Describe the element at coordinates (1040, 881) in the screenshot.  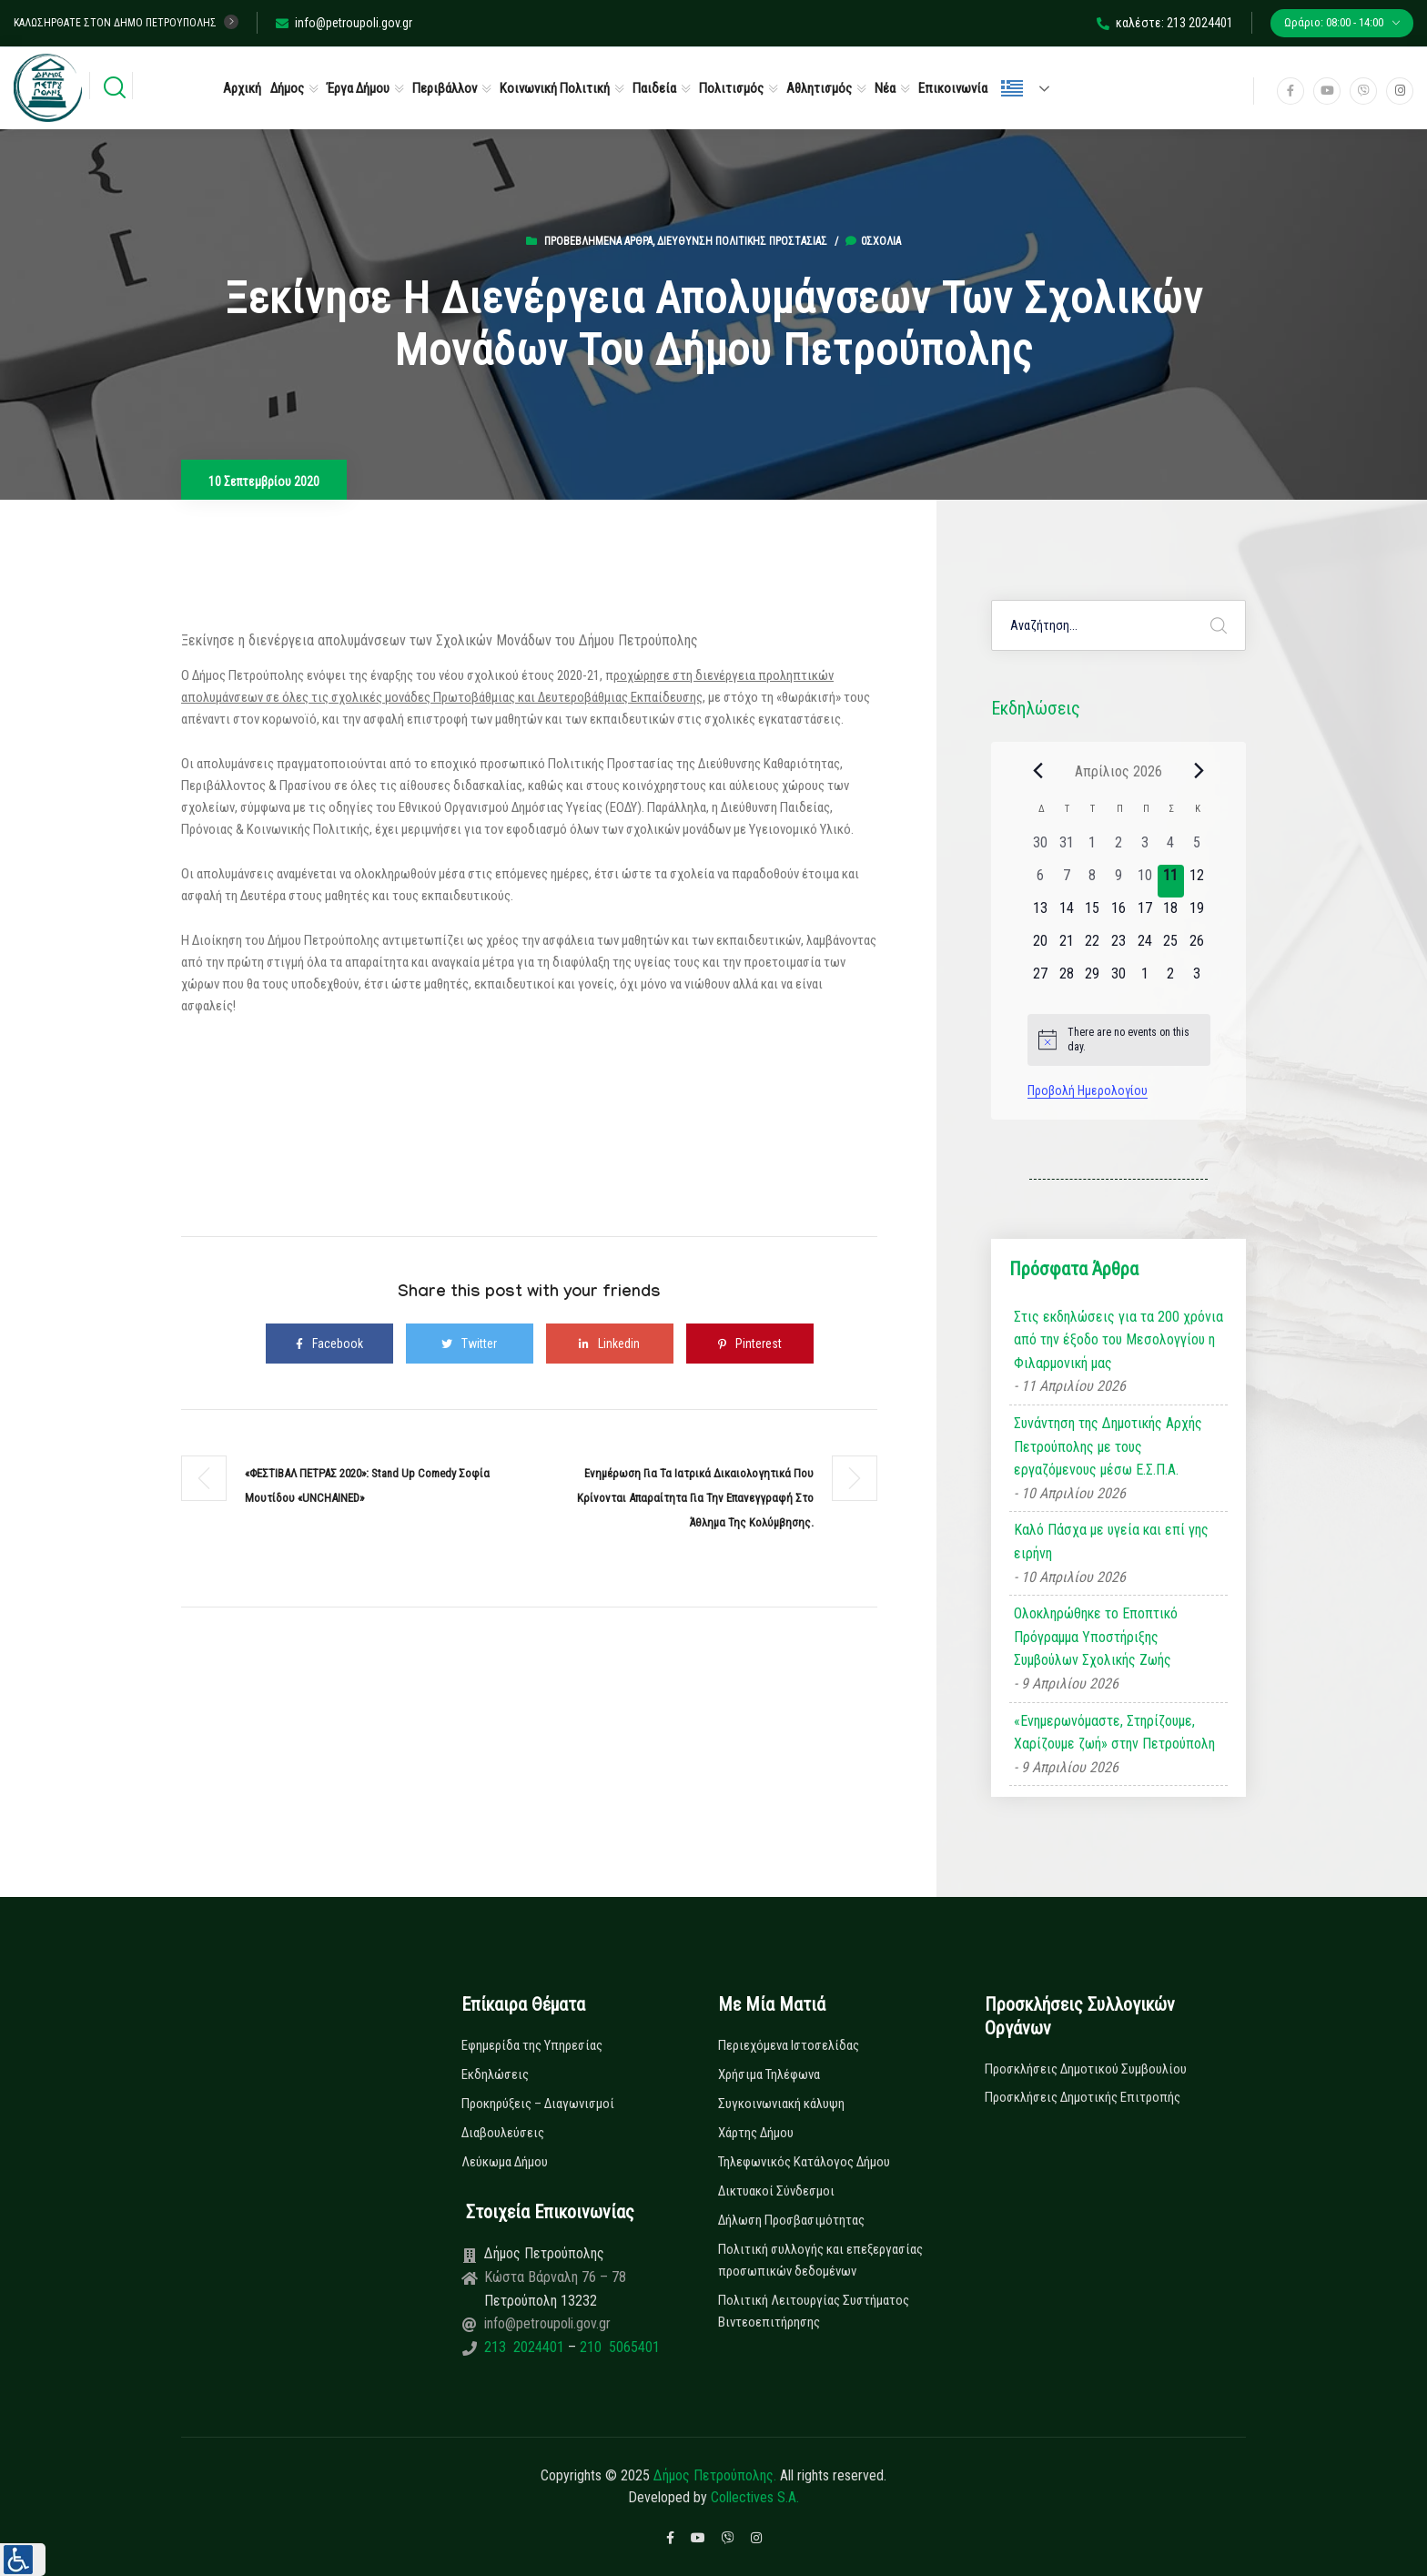
I see `[6 Απριλίου, 0 εκδηλώσεις, past day]` at that location.